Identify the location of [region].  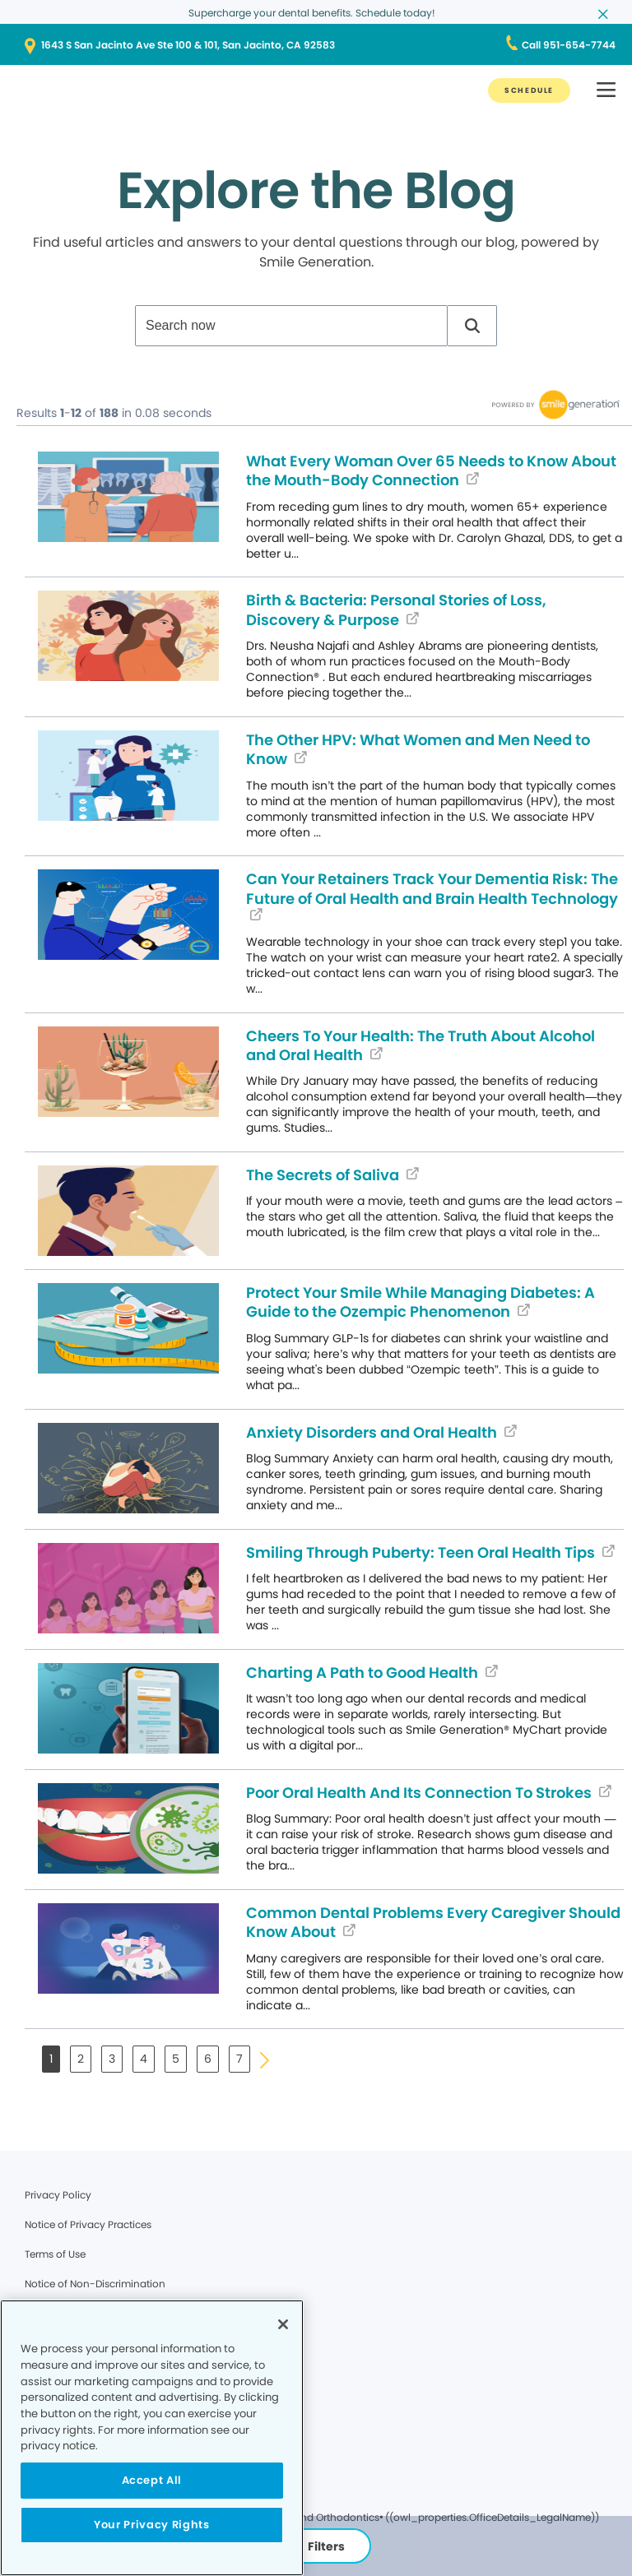
(152, 2438).